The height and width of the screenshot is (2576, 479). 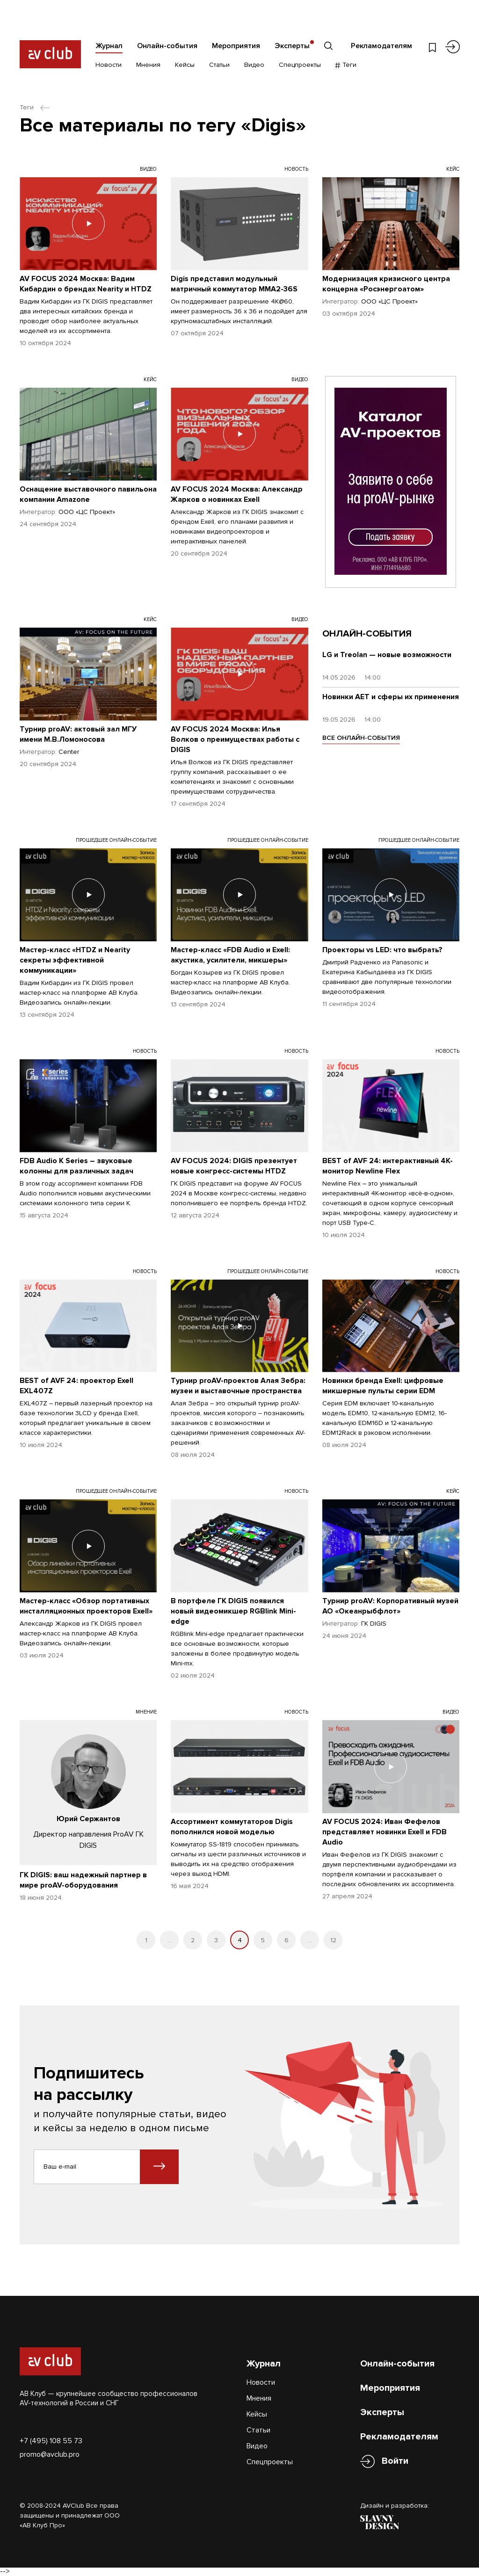 I want to click on +7 (495) 108 55 73, so click(x=51, y=2441).